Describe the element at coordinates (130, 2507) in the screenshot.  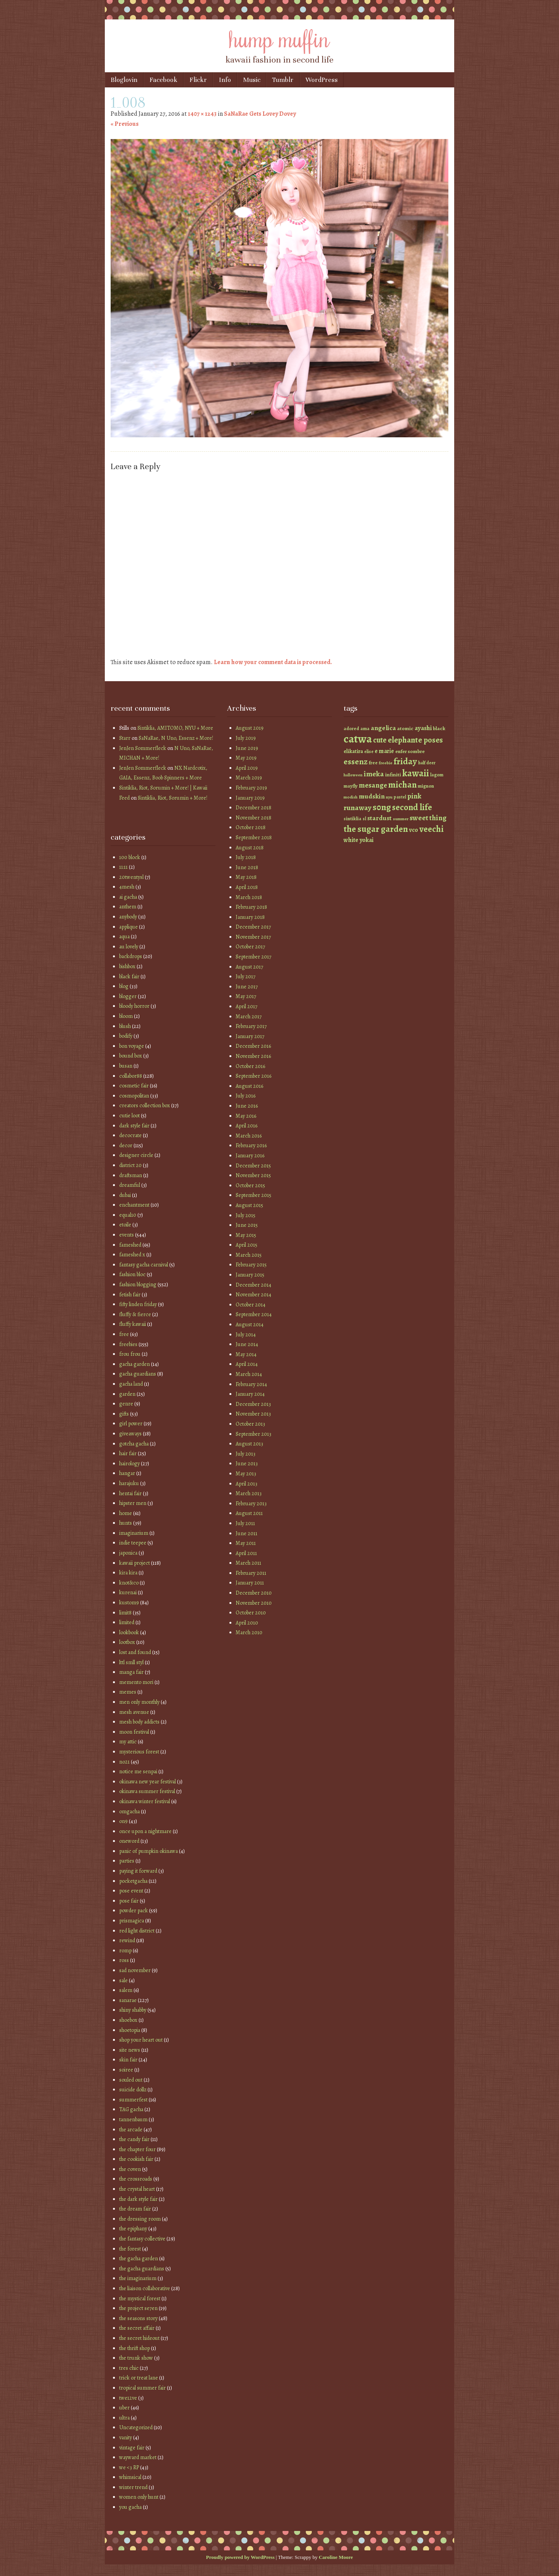
I see `you gacha` at that location.